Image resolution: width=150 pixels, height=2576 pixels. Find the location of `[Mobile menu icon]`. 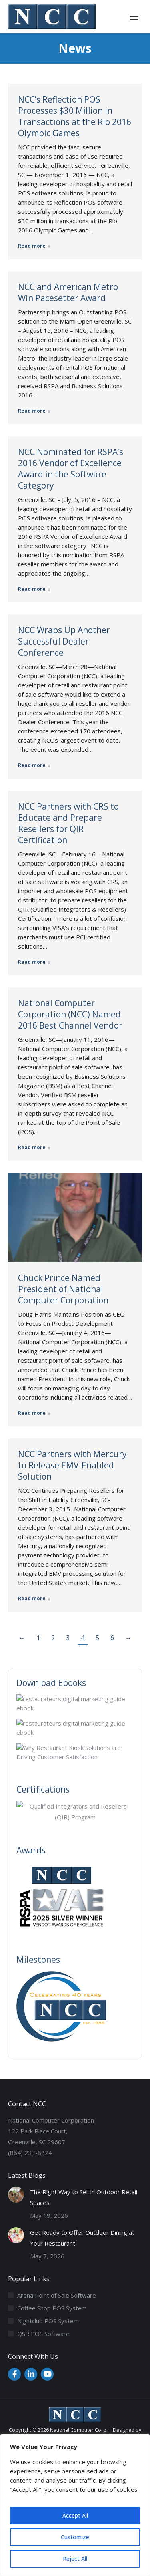

[Mobile menu icon] is located at coordinates (134, 17).